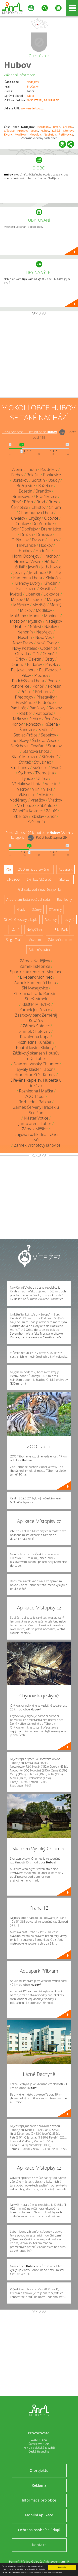 This screenshot has width=78, height=2576. What do you see at coordinates (13, 879) in the screenshot?
I see `UNESCO` at bounding box center [13, 879].